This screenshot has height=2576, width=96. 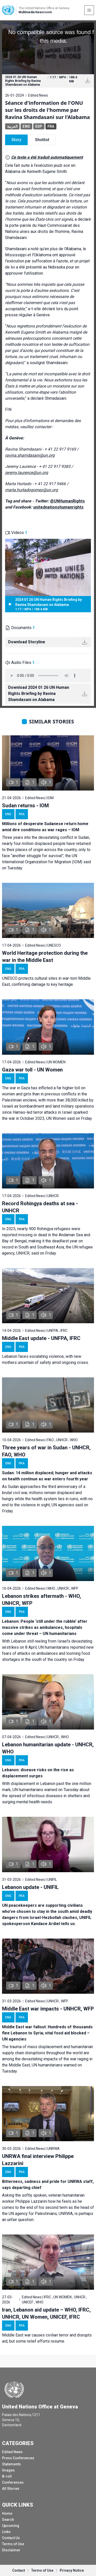 I want to click on All Stories, so click(x=10, y=2488).